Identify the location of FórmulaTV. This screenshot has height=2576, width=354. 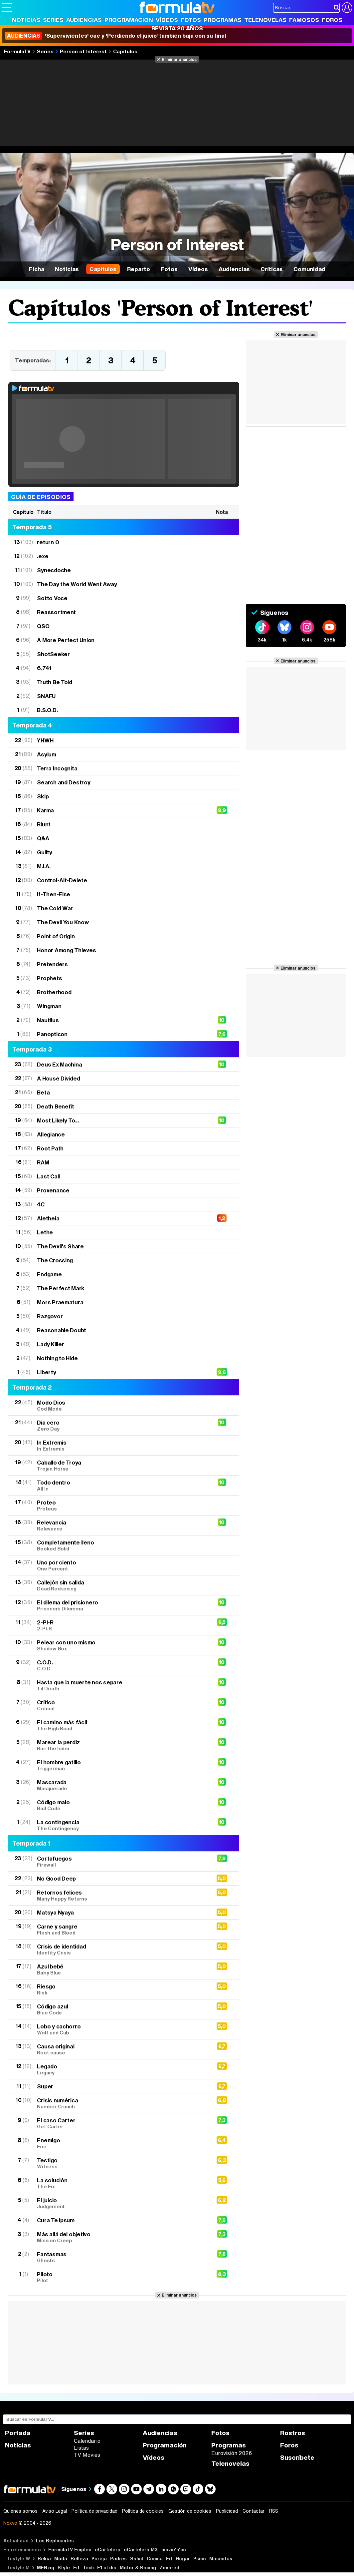
(17, 51).